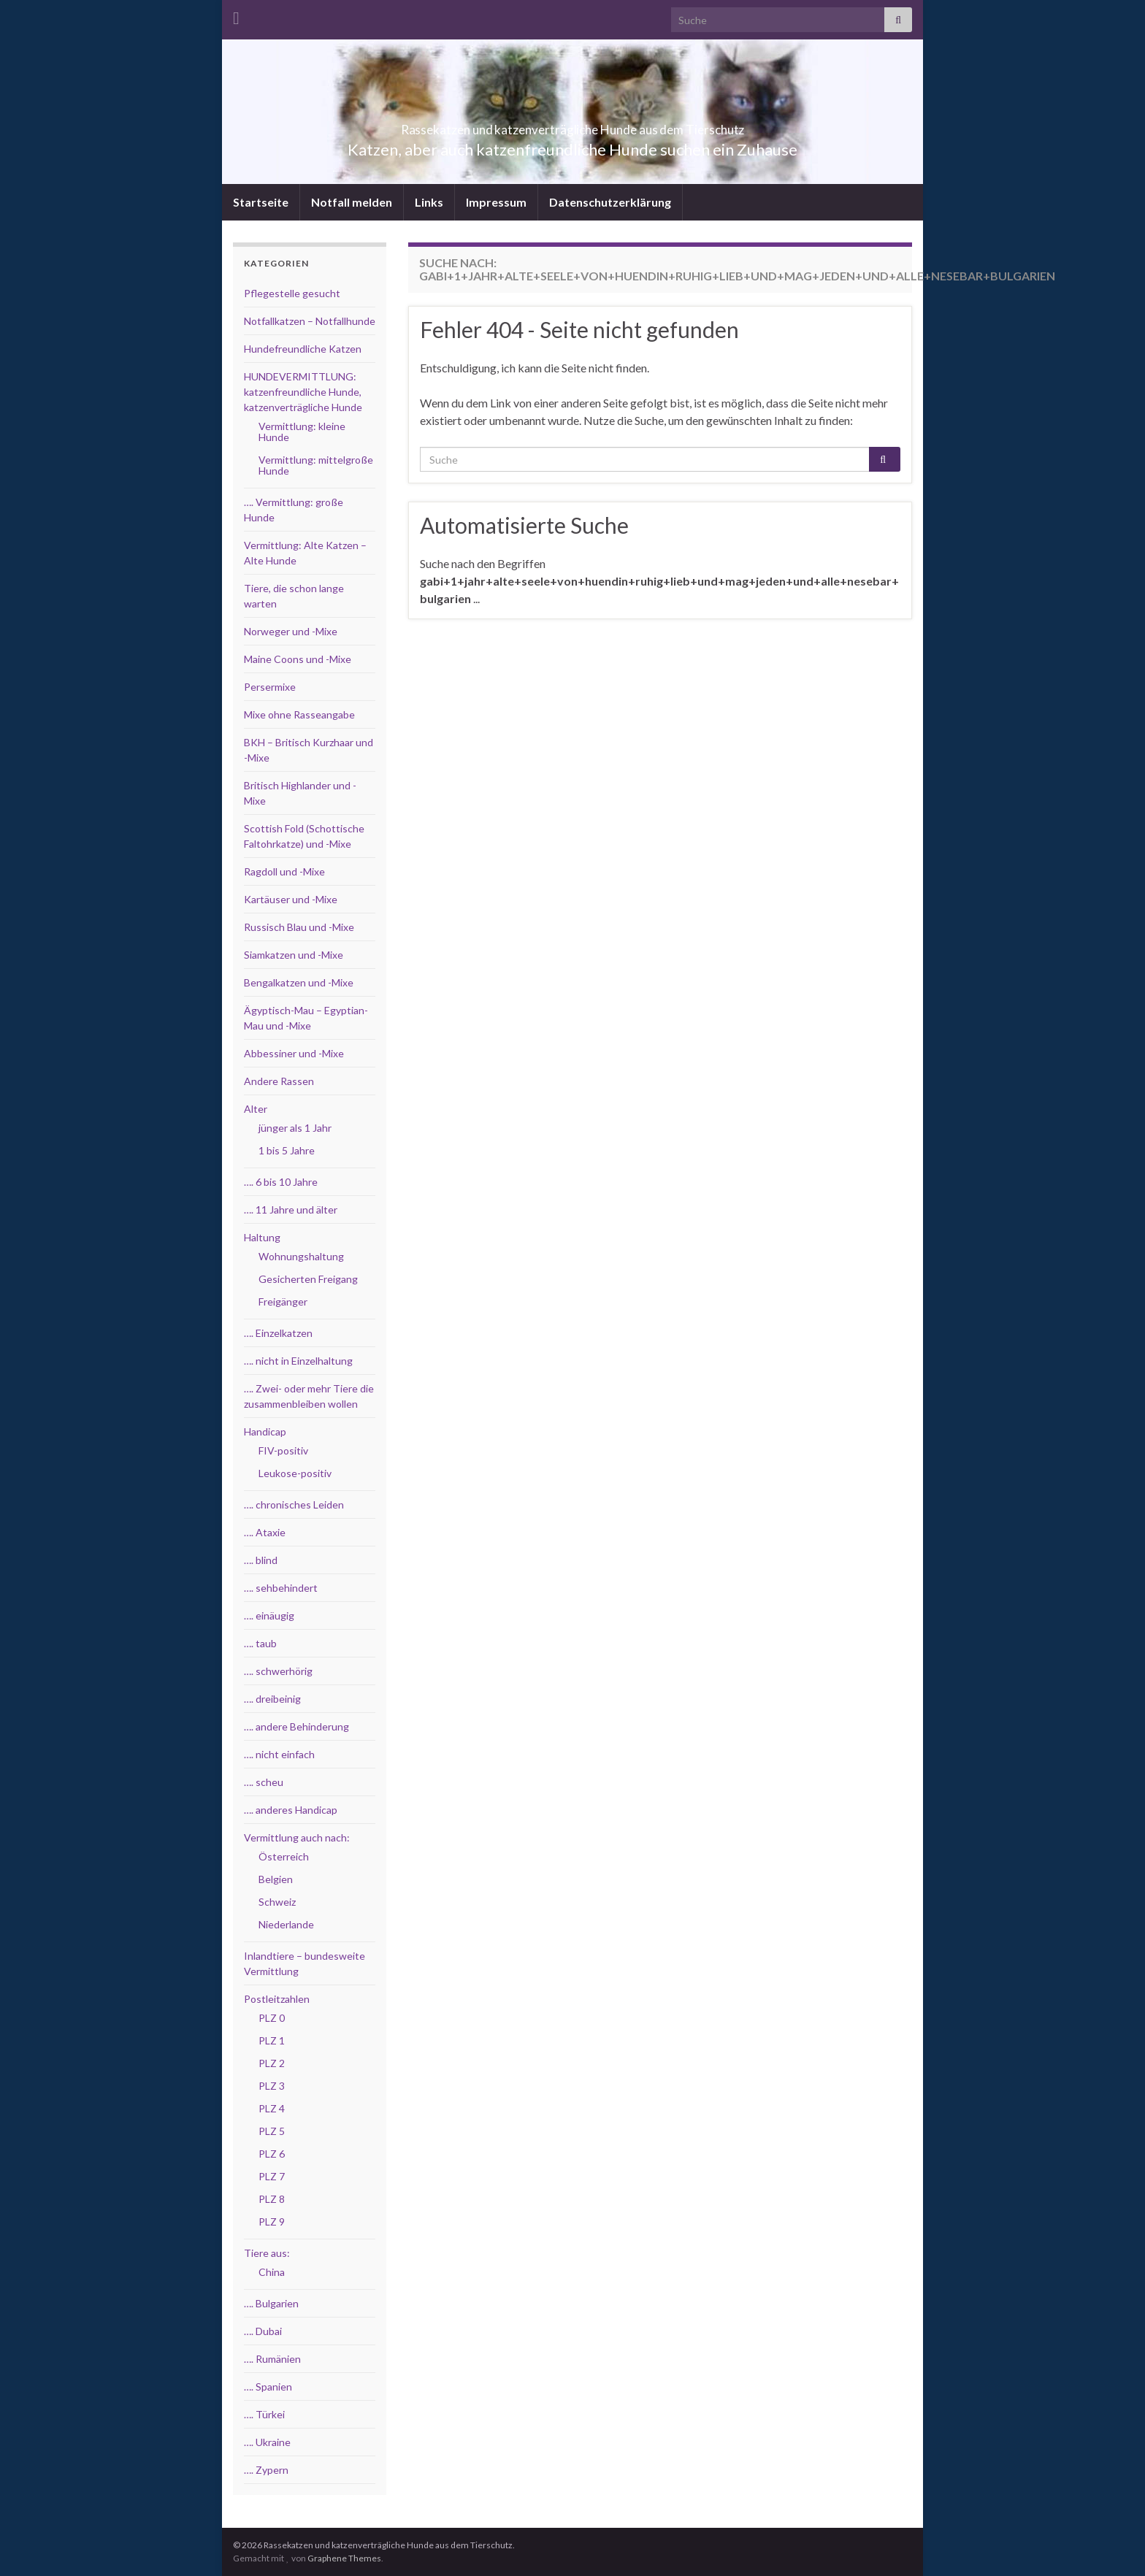  Describe the element at coordinates (295, 1473) in the screenshot. I see `Leukose-positiv` at that location.